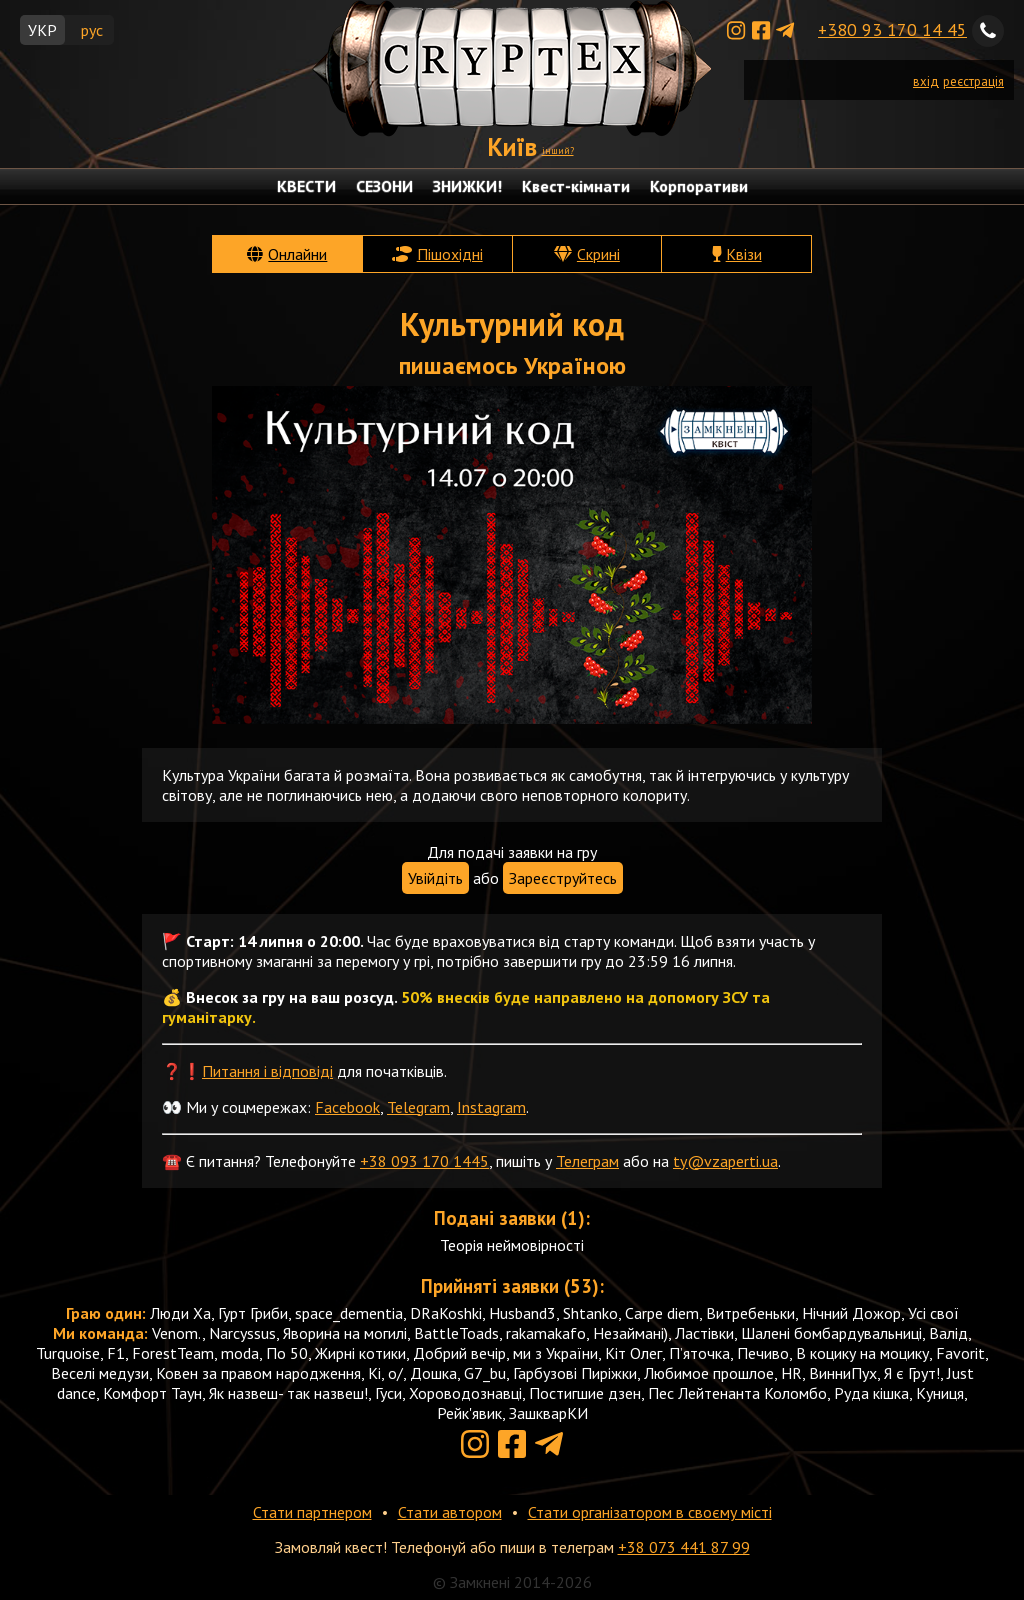  I want to click on Корпоративи, so click(699, 186).